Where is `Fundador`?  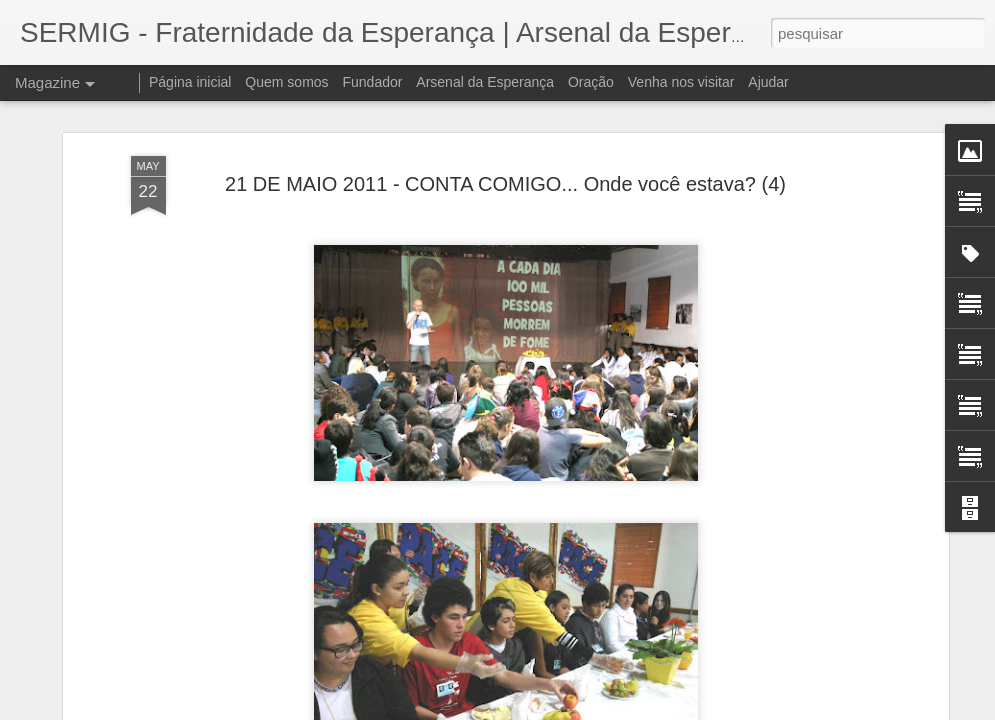
Fundador is located at coordinates (373, 82).